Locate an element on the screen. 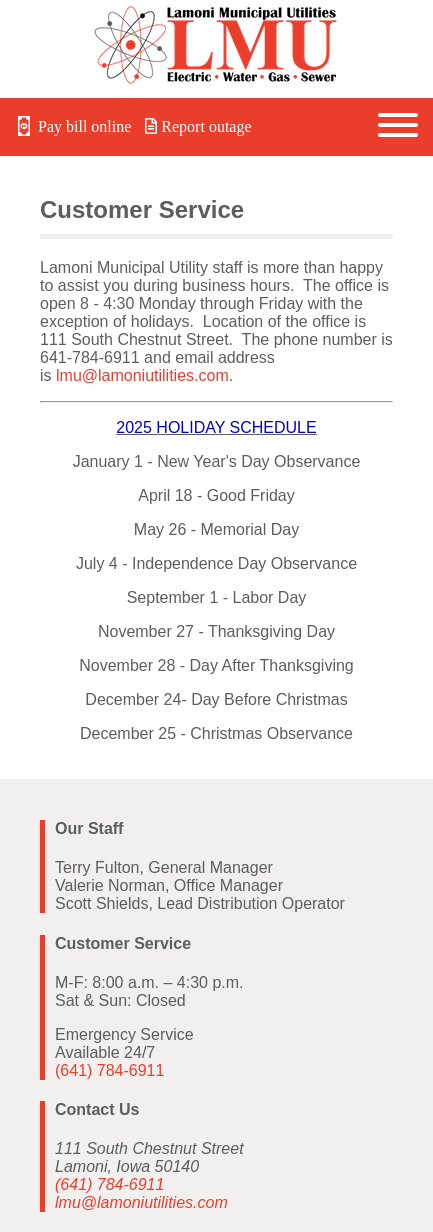  (641) 784-6911 is located at coordinates (109, 1070).